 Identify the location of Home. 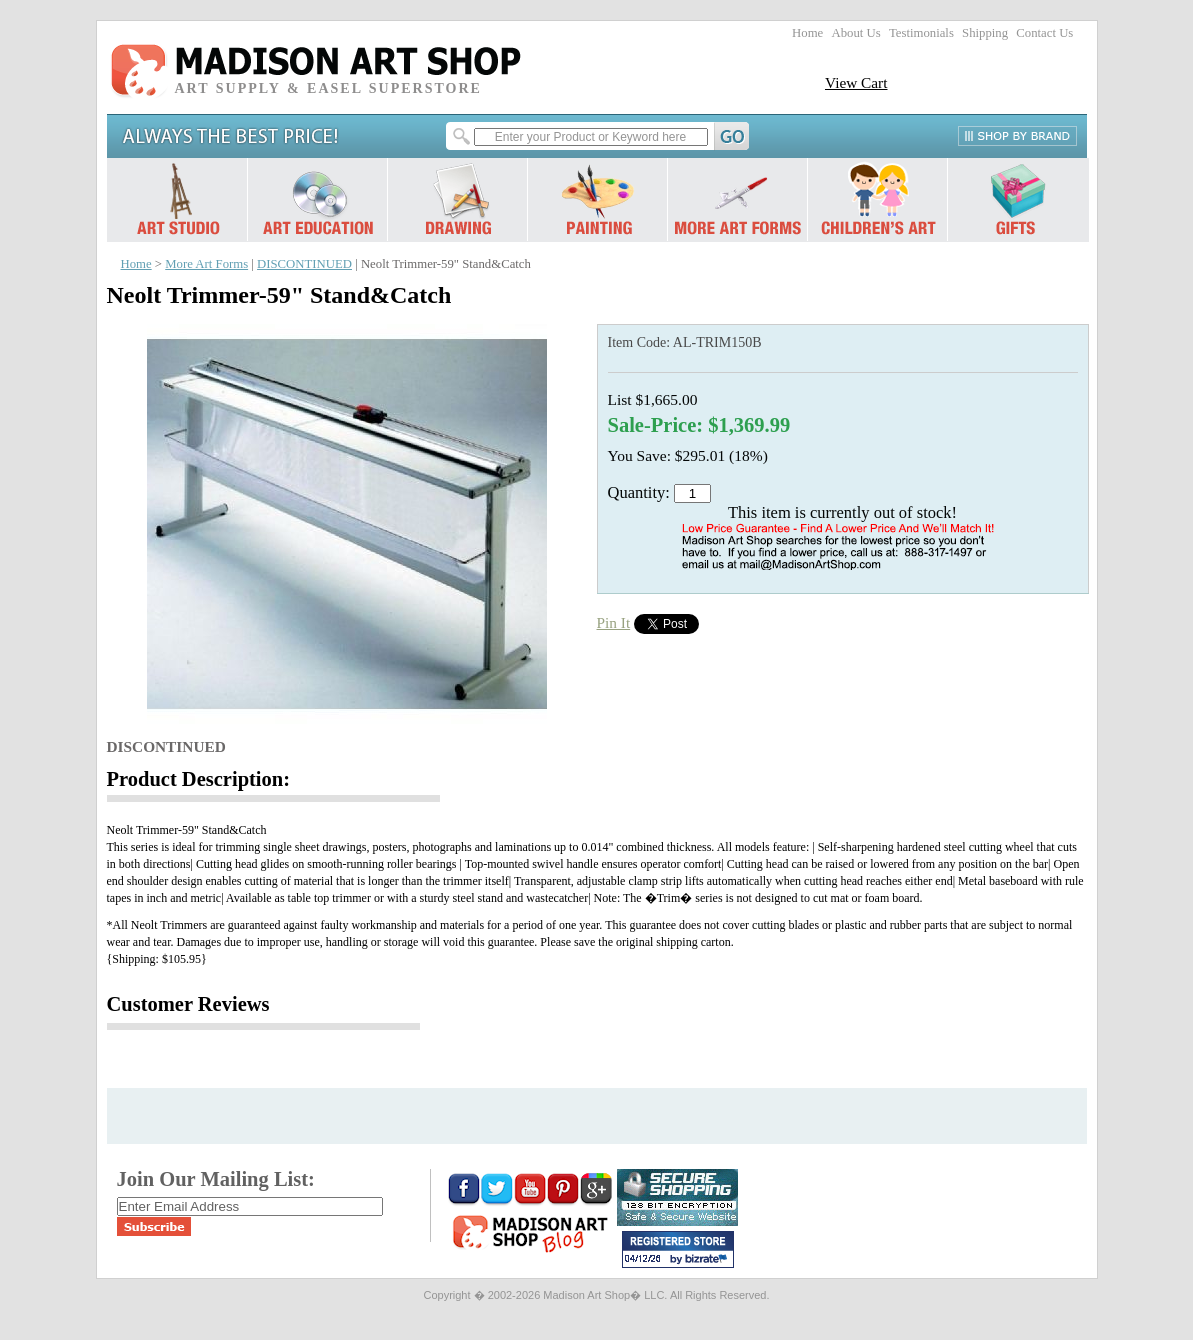
(807, 33).